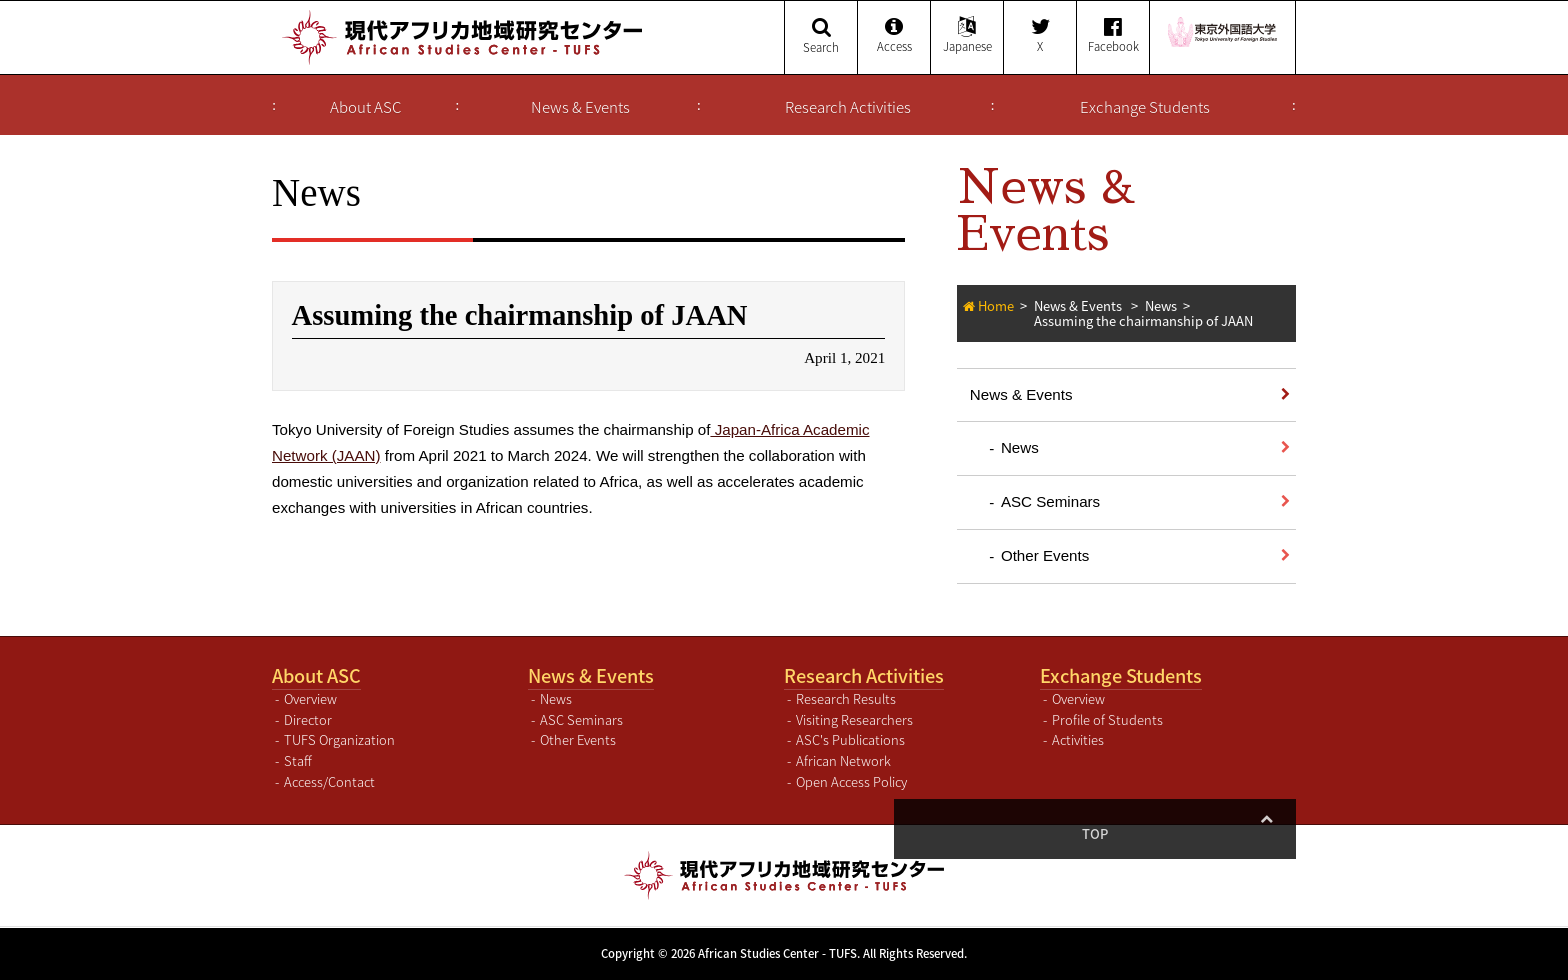 This screenshot has height=980, width=1568. What do you see at coordinates (1045, 555) in the screenshot?
I see `Other Events` at bounding box center [1045, 555].